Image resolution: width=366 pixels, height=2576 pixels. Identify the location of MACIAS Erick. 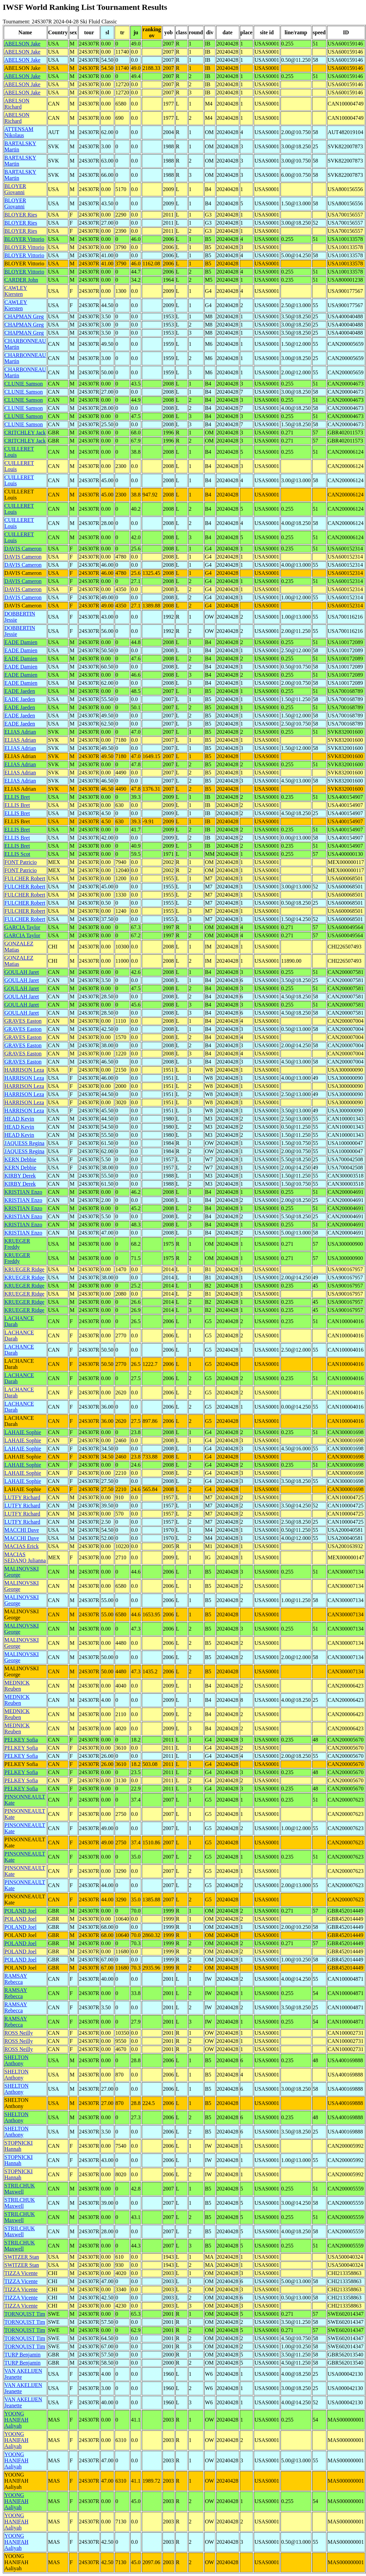
(21, 1546).